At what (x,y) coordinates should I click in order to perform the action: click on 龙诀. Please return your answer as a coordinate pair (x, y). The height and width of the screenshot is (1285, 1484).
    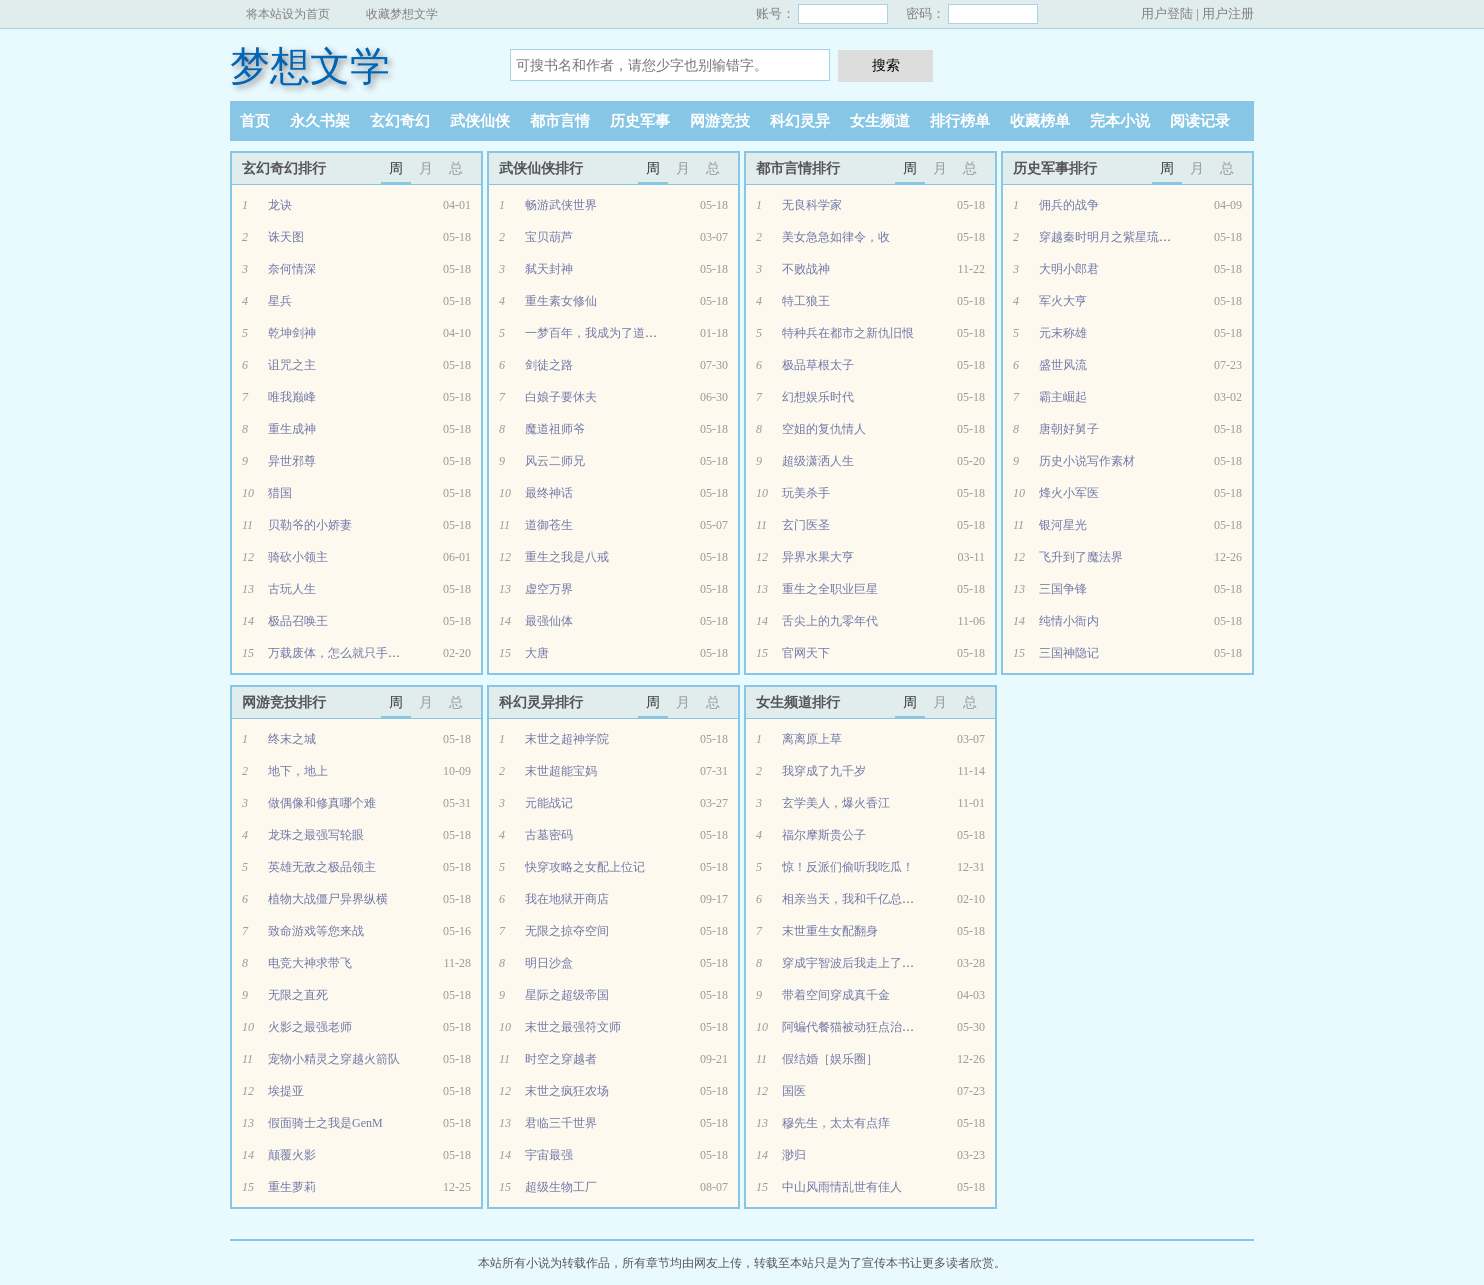
    Looking at the image, I should click on (280, 205).